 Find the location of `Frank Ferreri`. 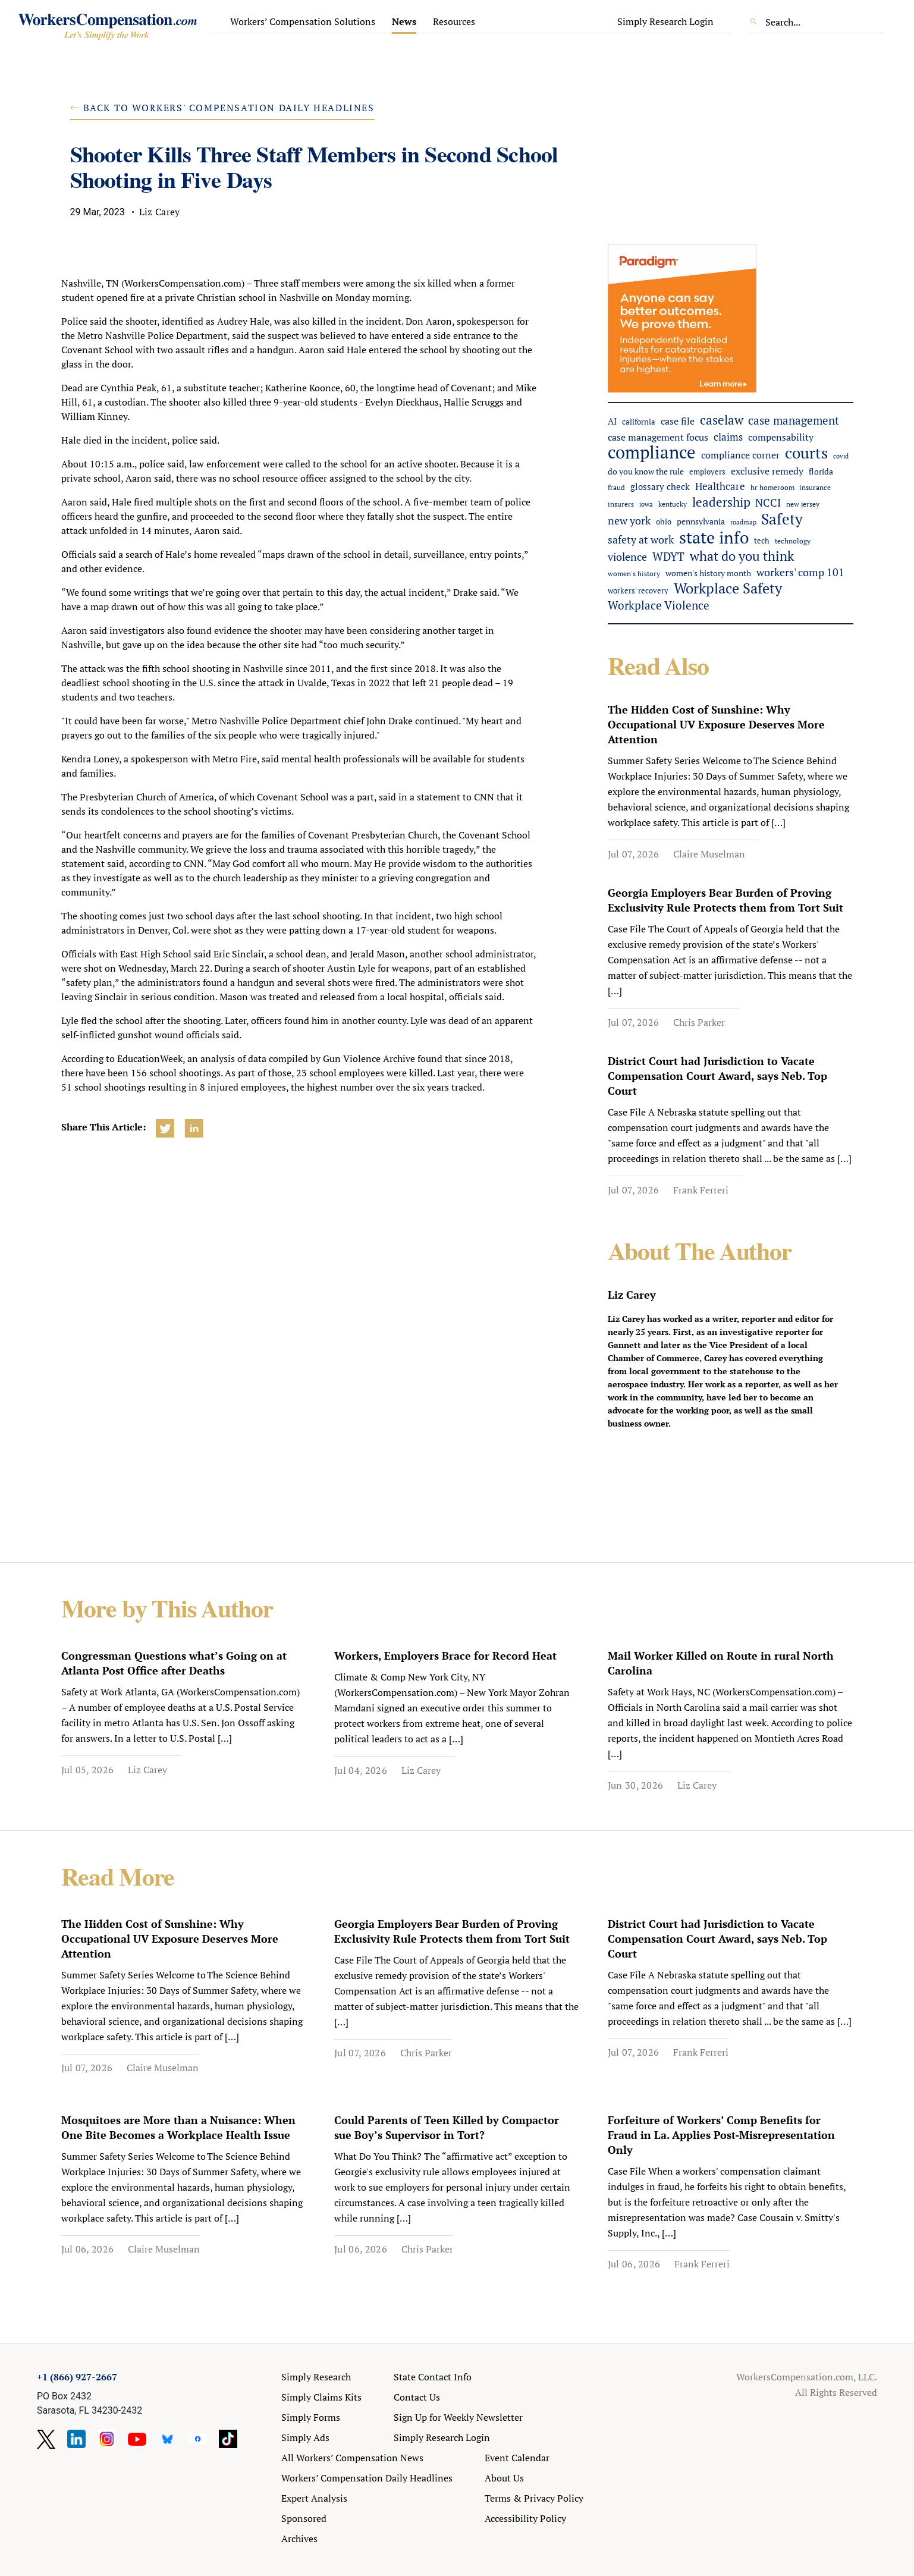

Frank Ferreri is located at coordinates (700, 1189).